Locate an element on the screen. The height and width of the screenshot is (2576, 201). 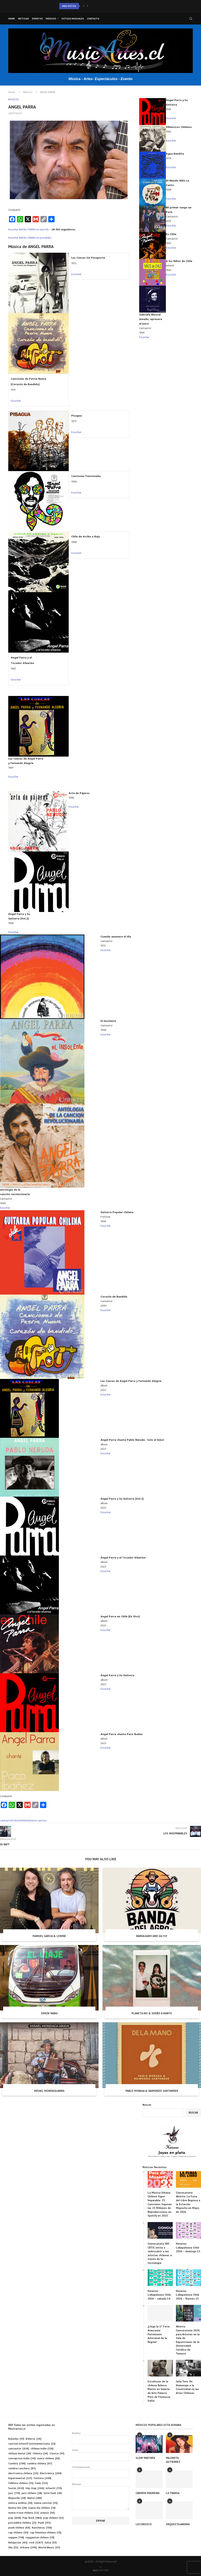
nueva cancion [nueva cancion (35 elementos)] is located at coordinates (46, 2503).